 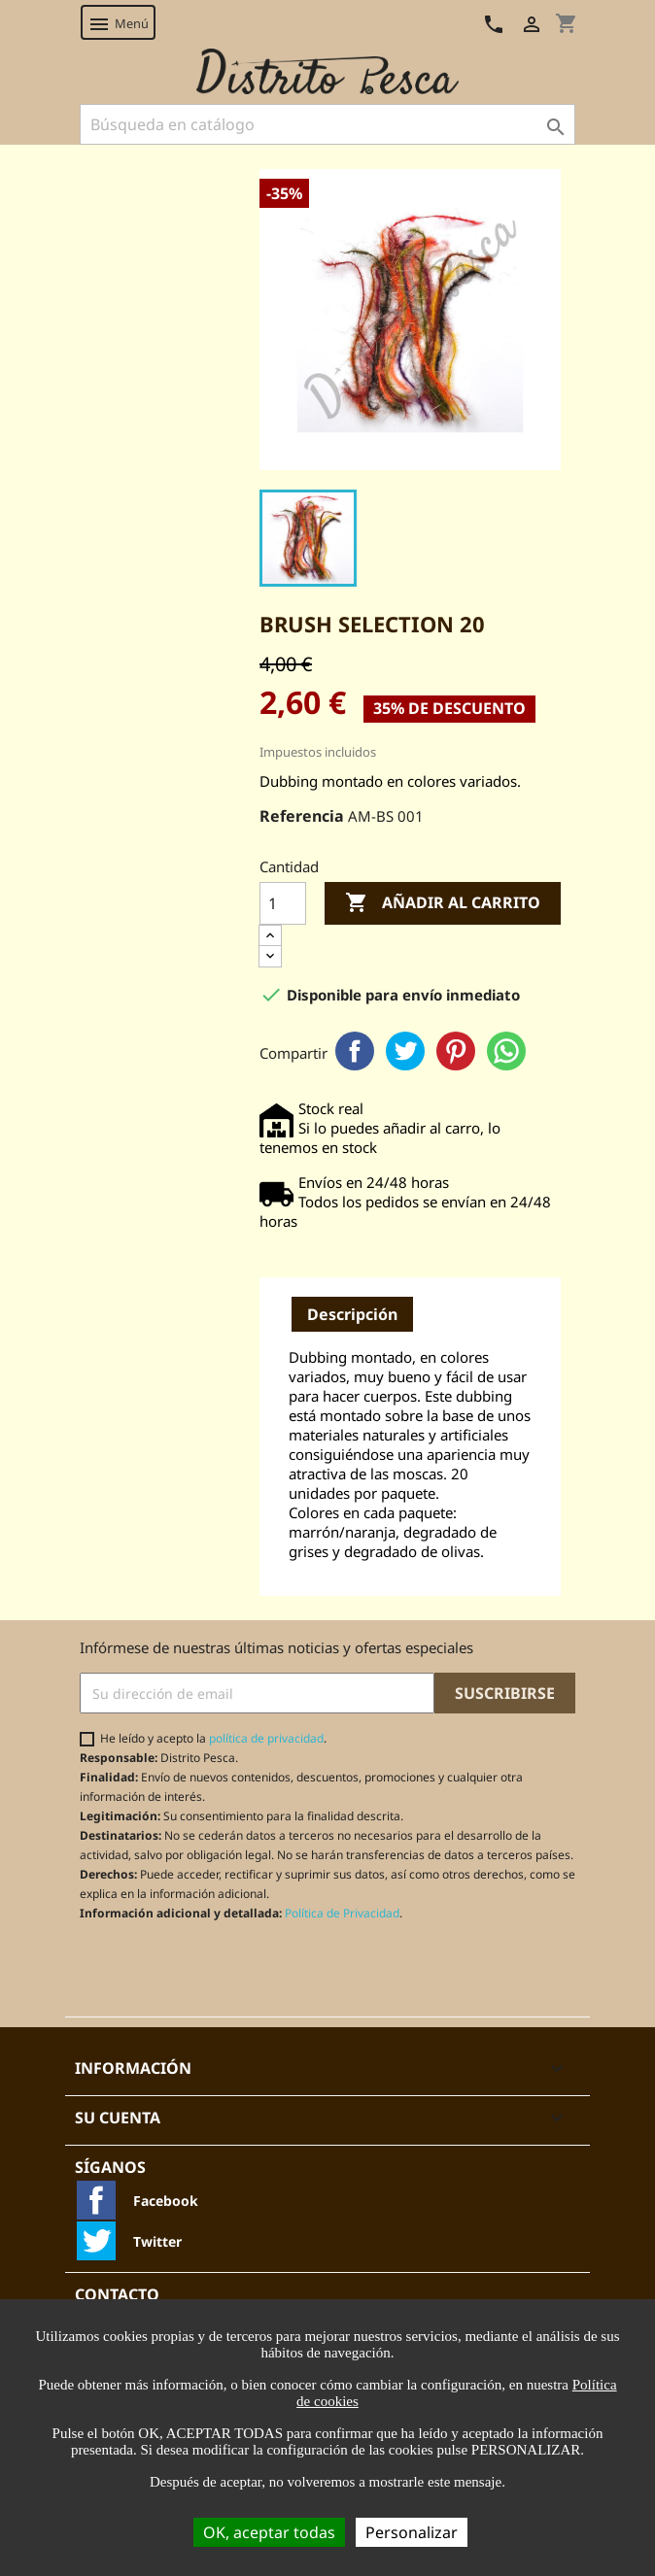 What do you see at coordinates (506, 1051) in the screenshot?
I see `WhatsApp` at bounding box center [506, 1051].